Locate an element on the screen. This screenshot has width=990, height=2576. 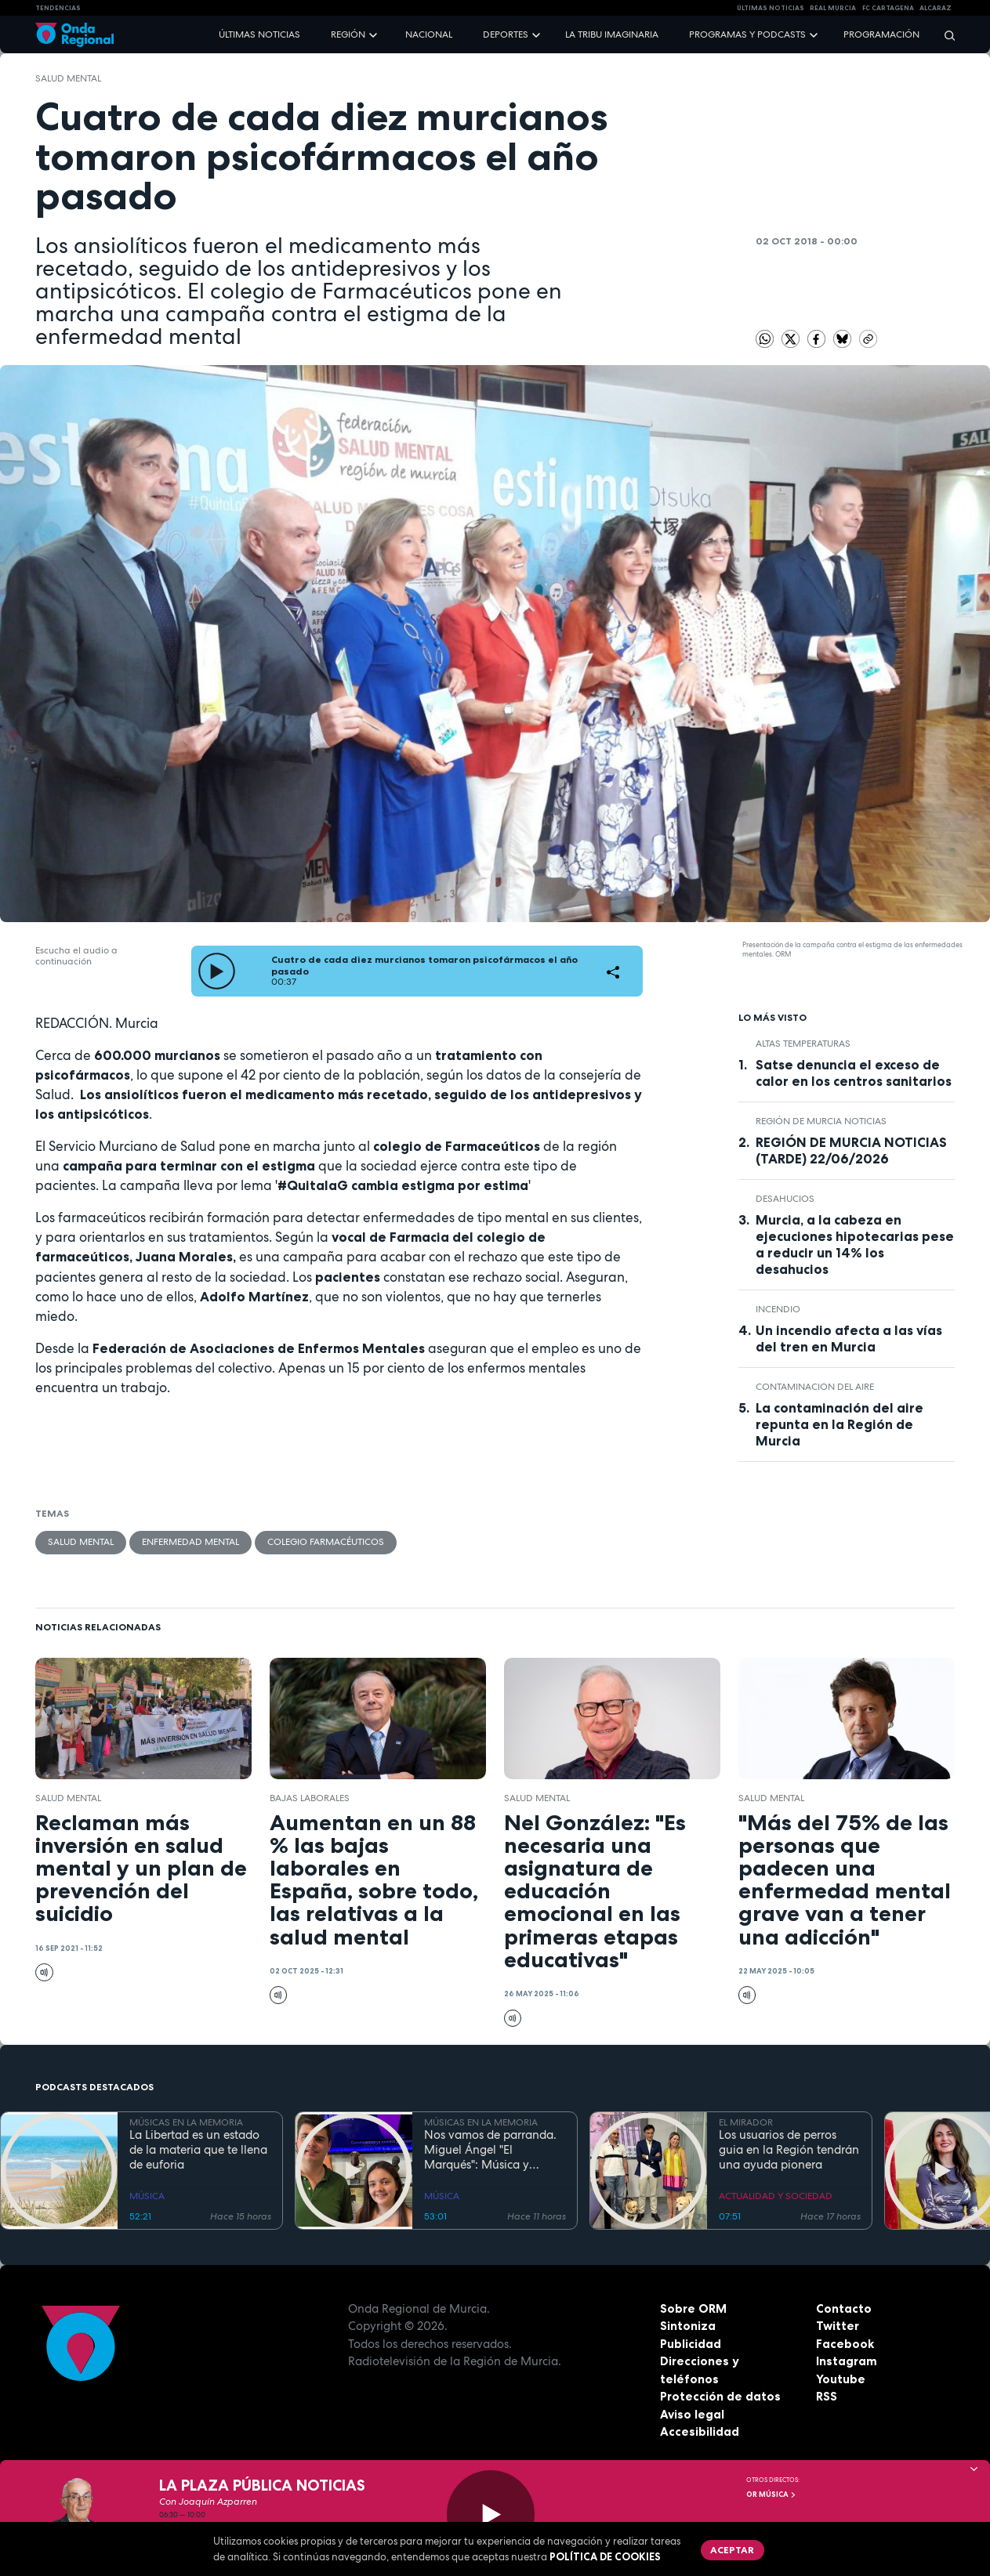
Real Murcia is located at coordinates (833, 8).